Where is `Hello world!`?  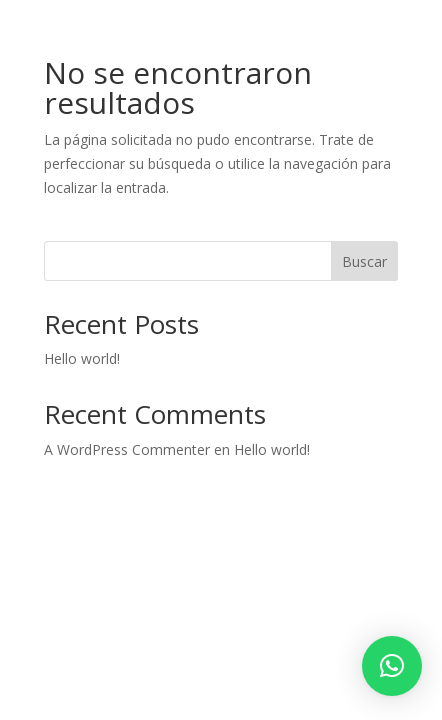 Hello world! is located at coordinates (82, 358).